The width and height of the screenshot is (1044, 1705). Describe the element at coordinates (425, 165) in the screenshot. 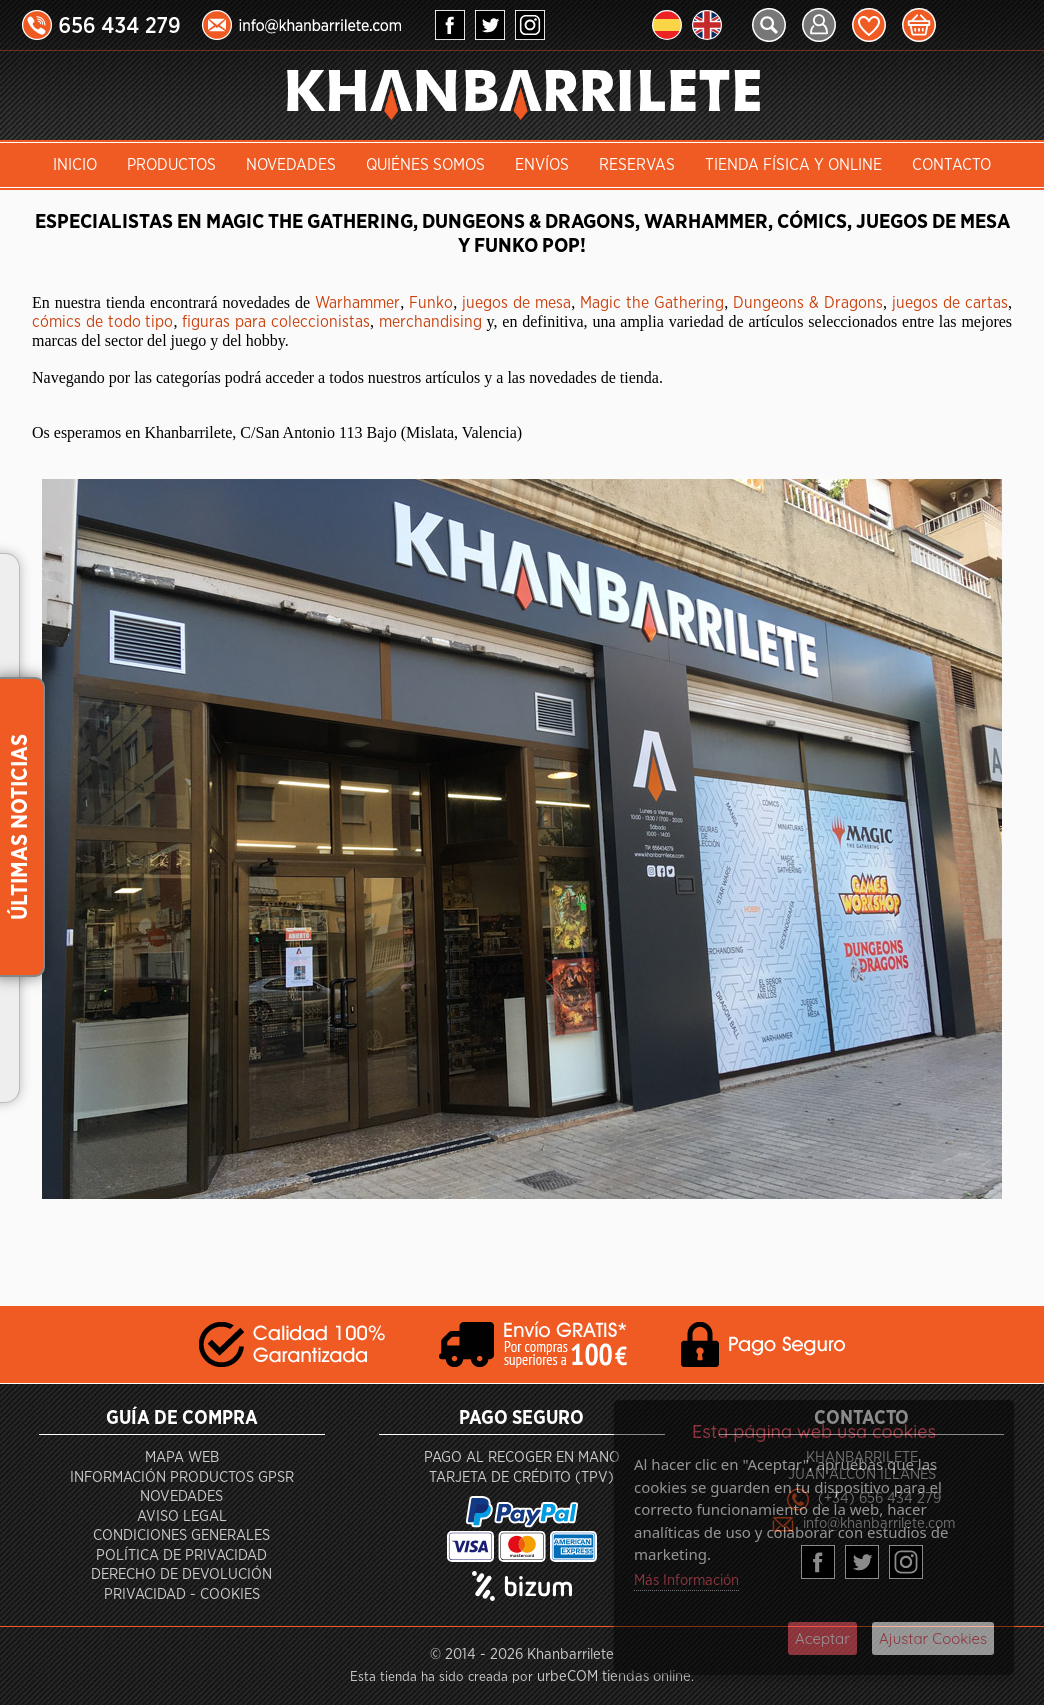

I see `Quiénes somos` at that location.